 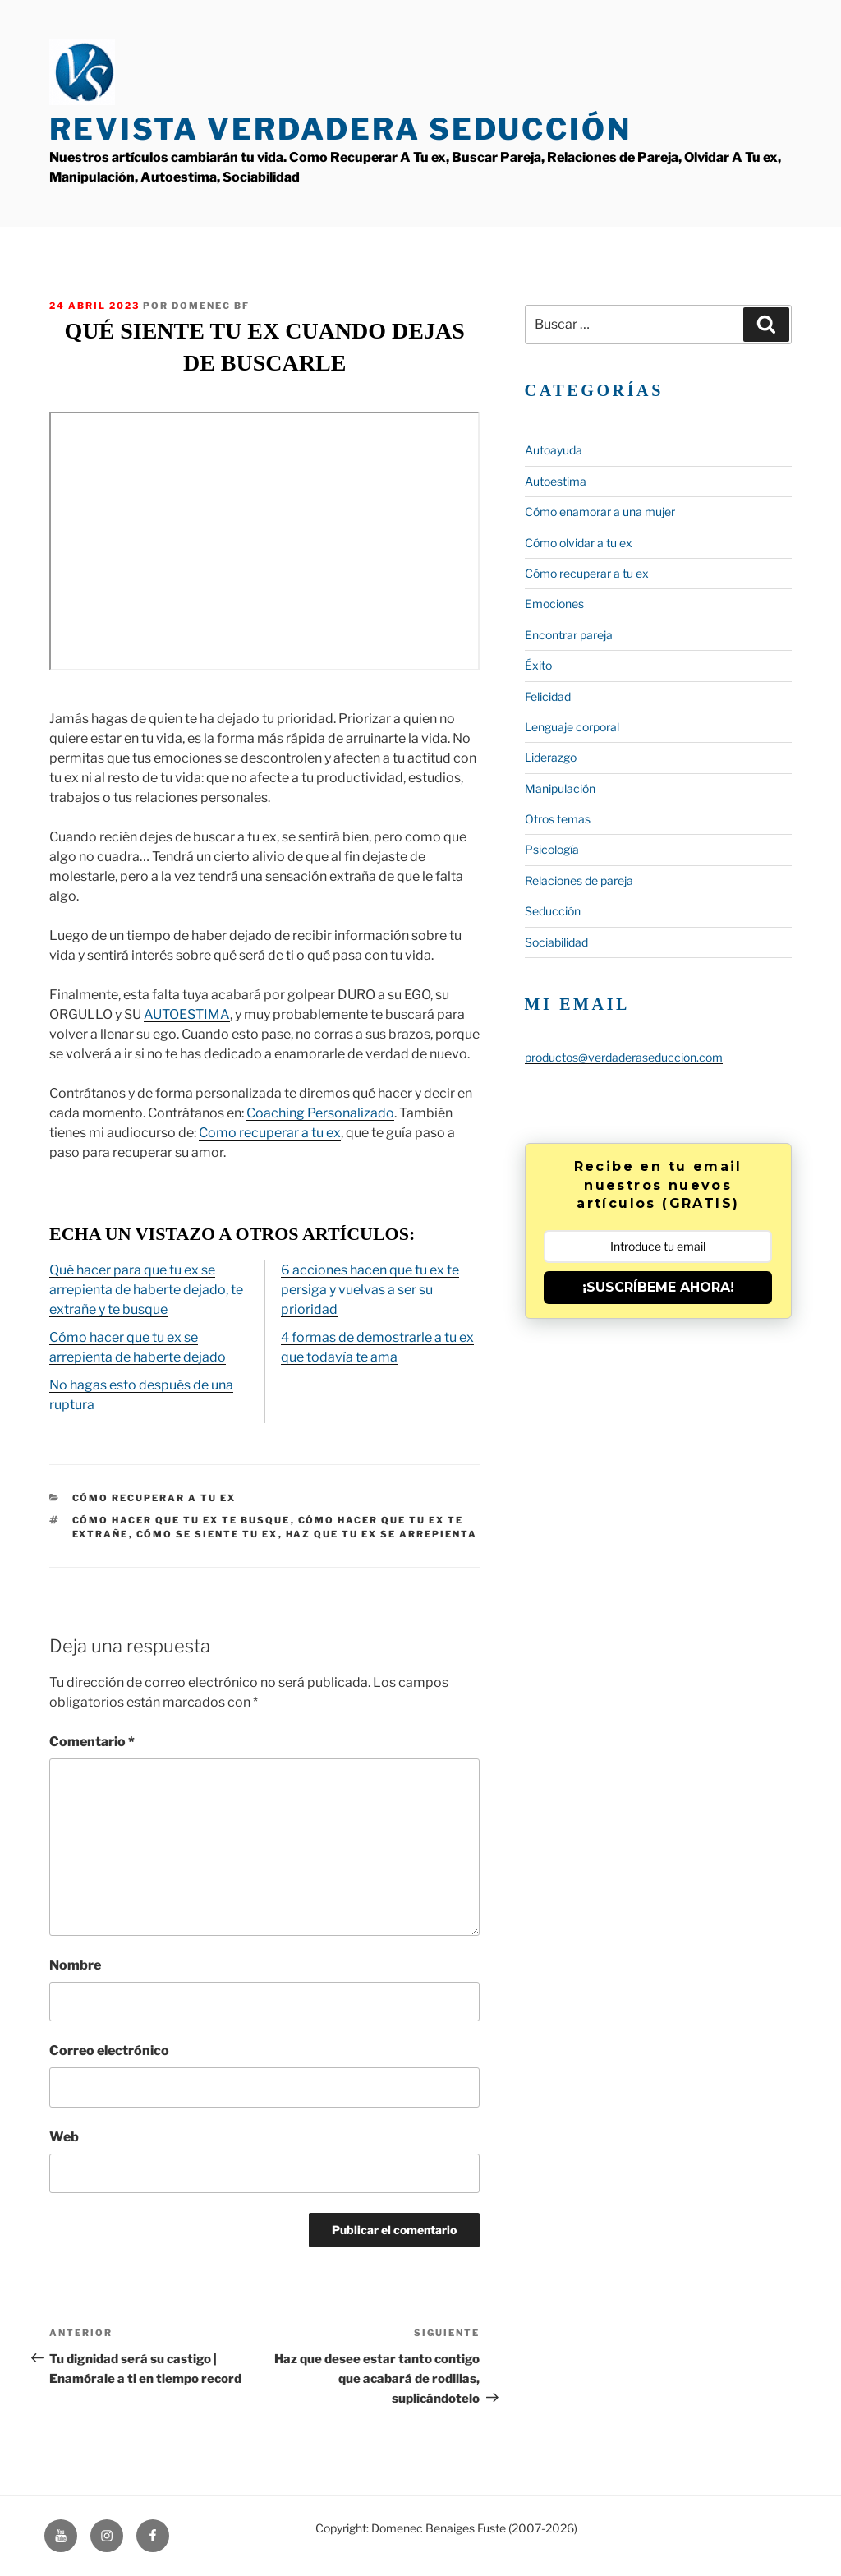 What do you see at coordinates (558, 819) in the screenshot?
I see `Otros temas` at bounding box center [558, 819].